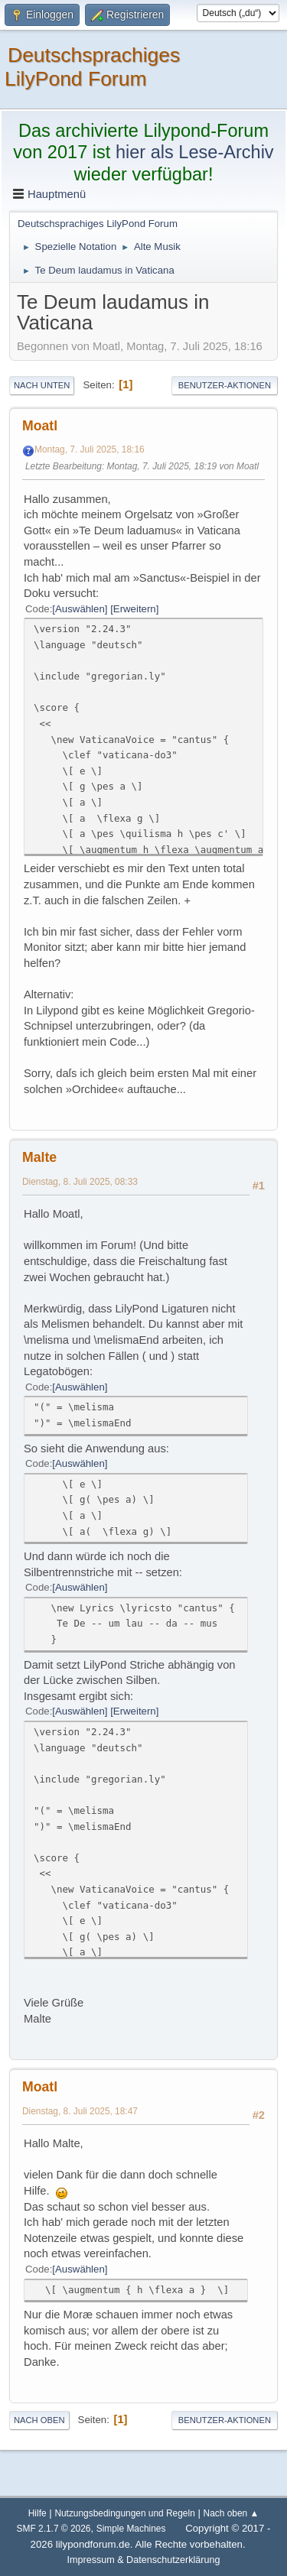  What do you see at coordinates (80, 1181) in the screenshot?
I see `Dienstag, 8. Juli 2025, 08:33` at bounding box center [80, 1181].